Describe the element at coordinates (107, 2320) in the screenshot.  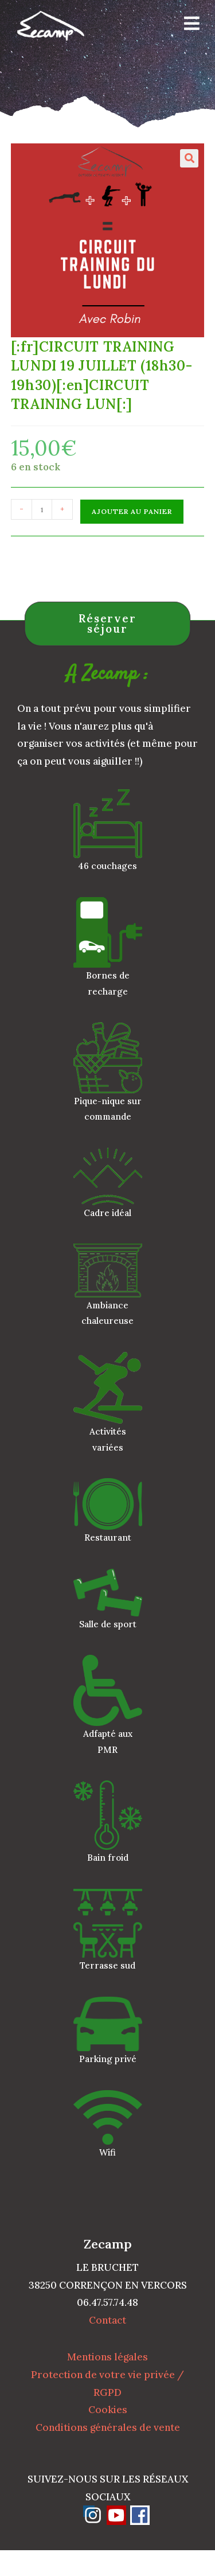
I see `Contact` at that location.